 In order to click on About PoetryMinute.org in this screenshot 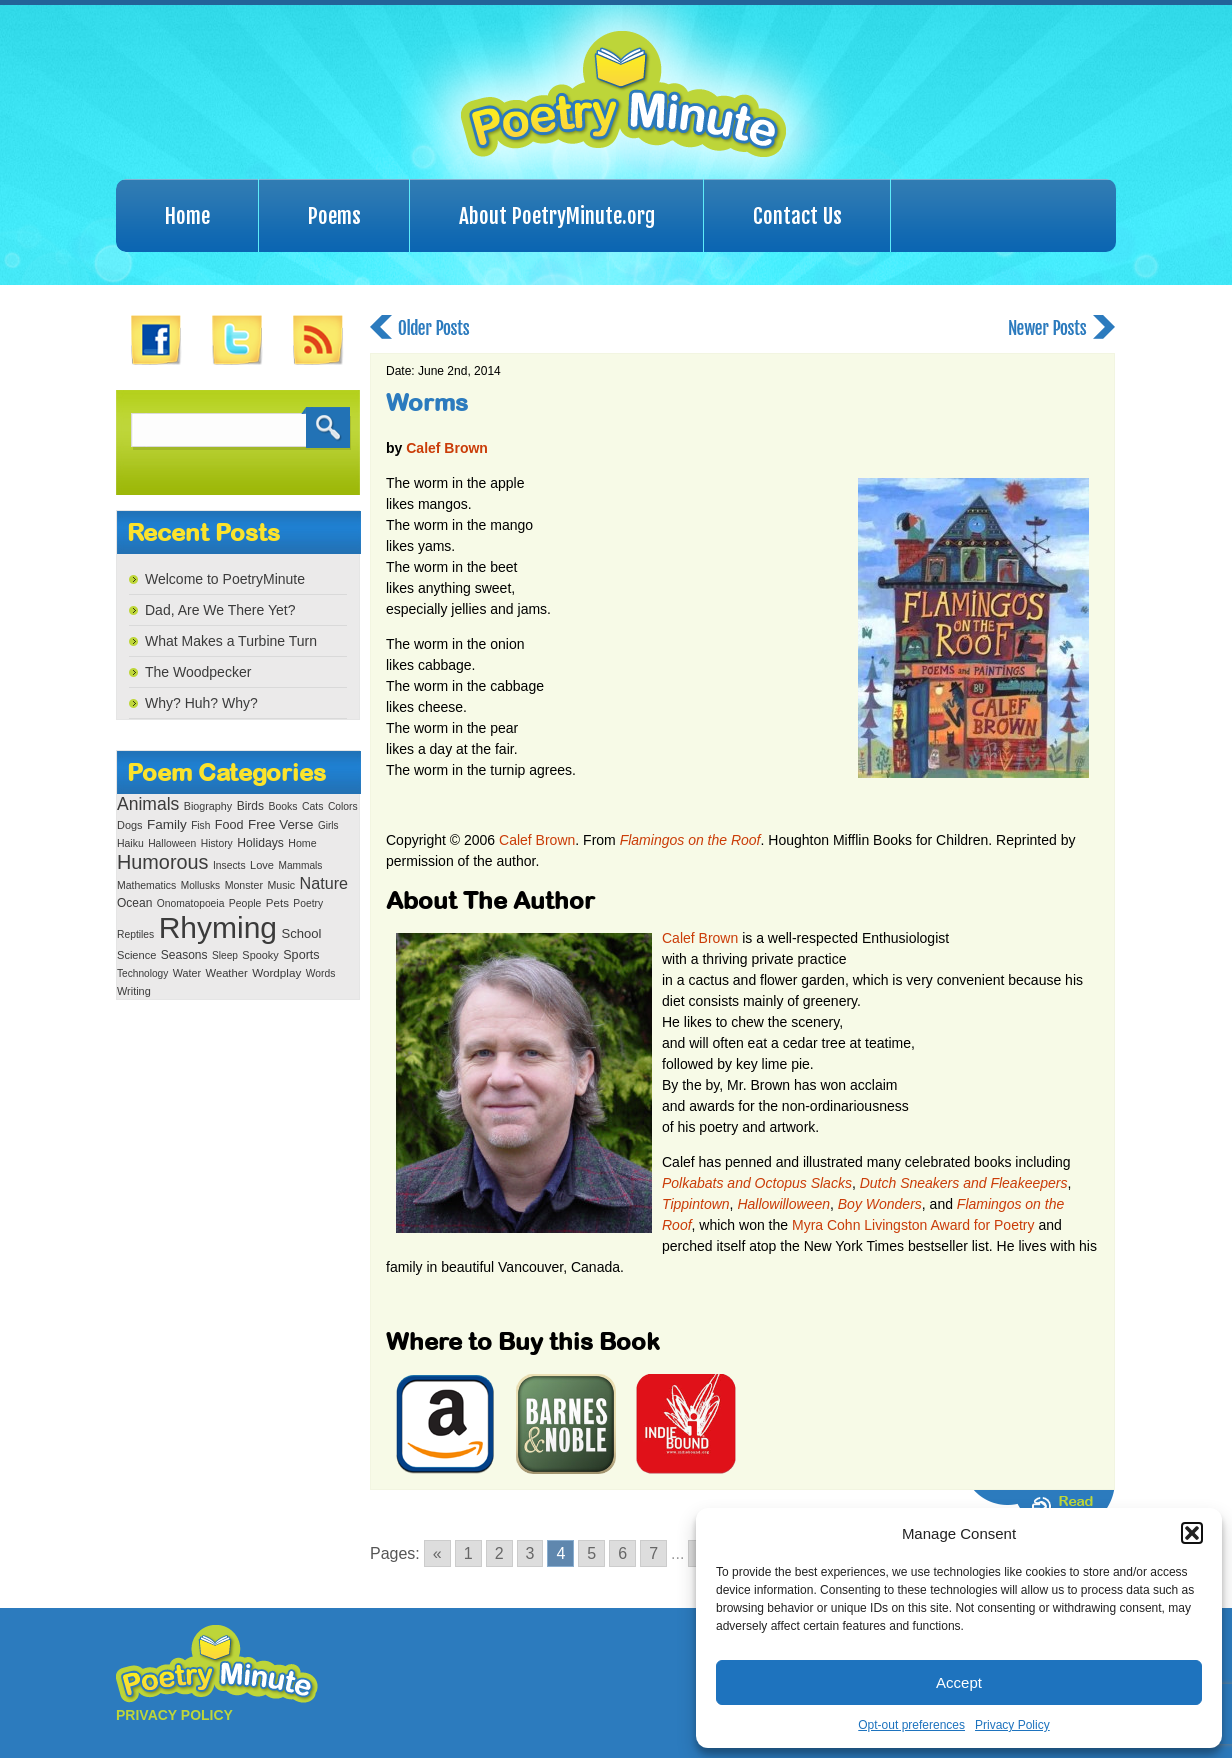, I will do `click(557, 216)`.